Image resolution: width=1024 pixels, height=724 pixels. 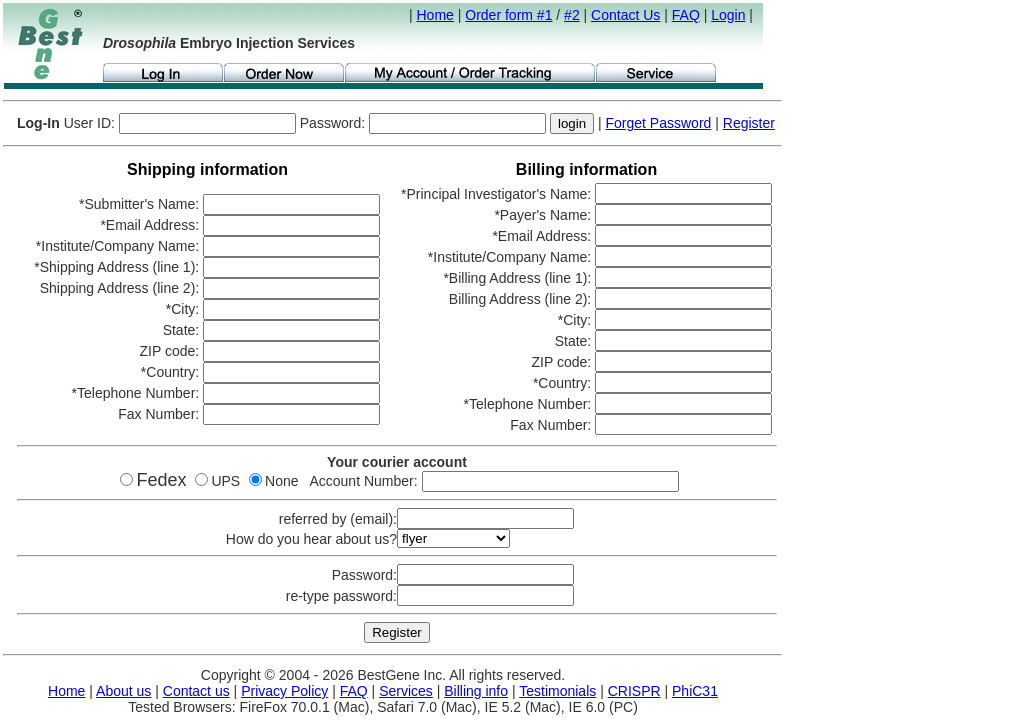 What do you see at coordinates (476, 691) in the screenshot?
I see `Billing info` at bounding box center [476, 691].